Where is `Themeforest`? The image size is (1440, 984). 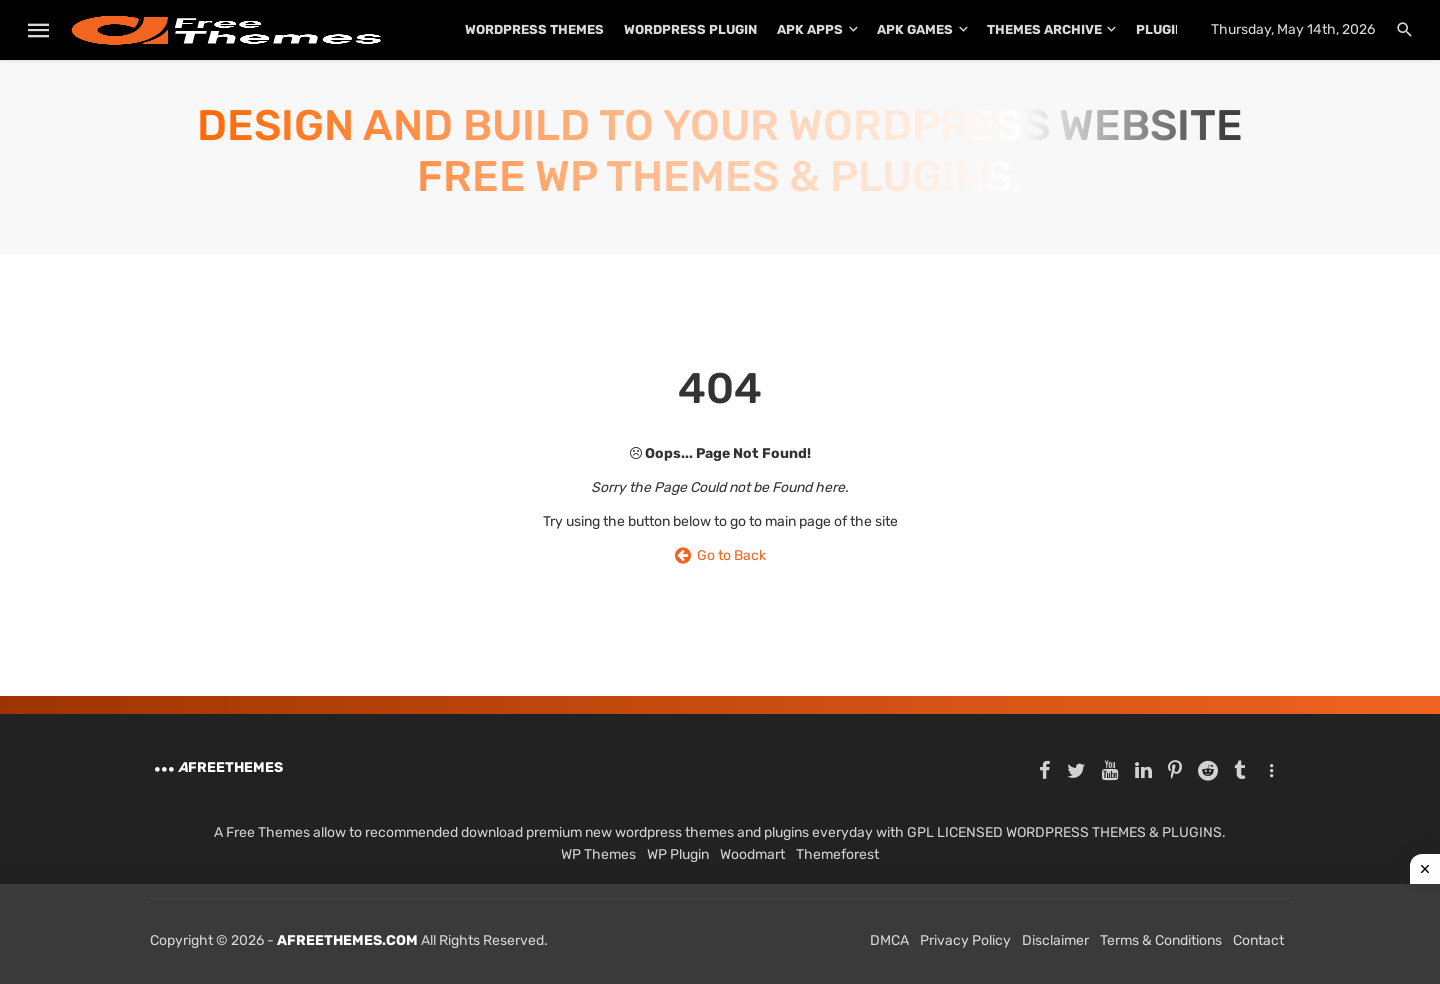 Themeforest is located at coordinates (837, 854).